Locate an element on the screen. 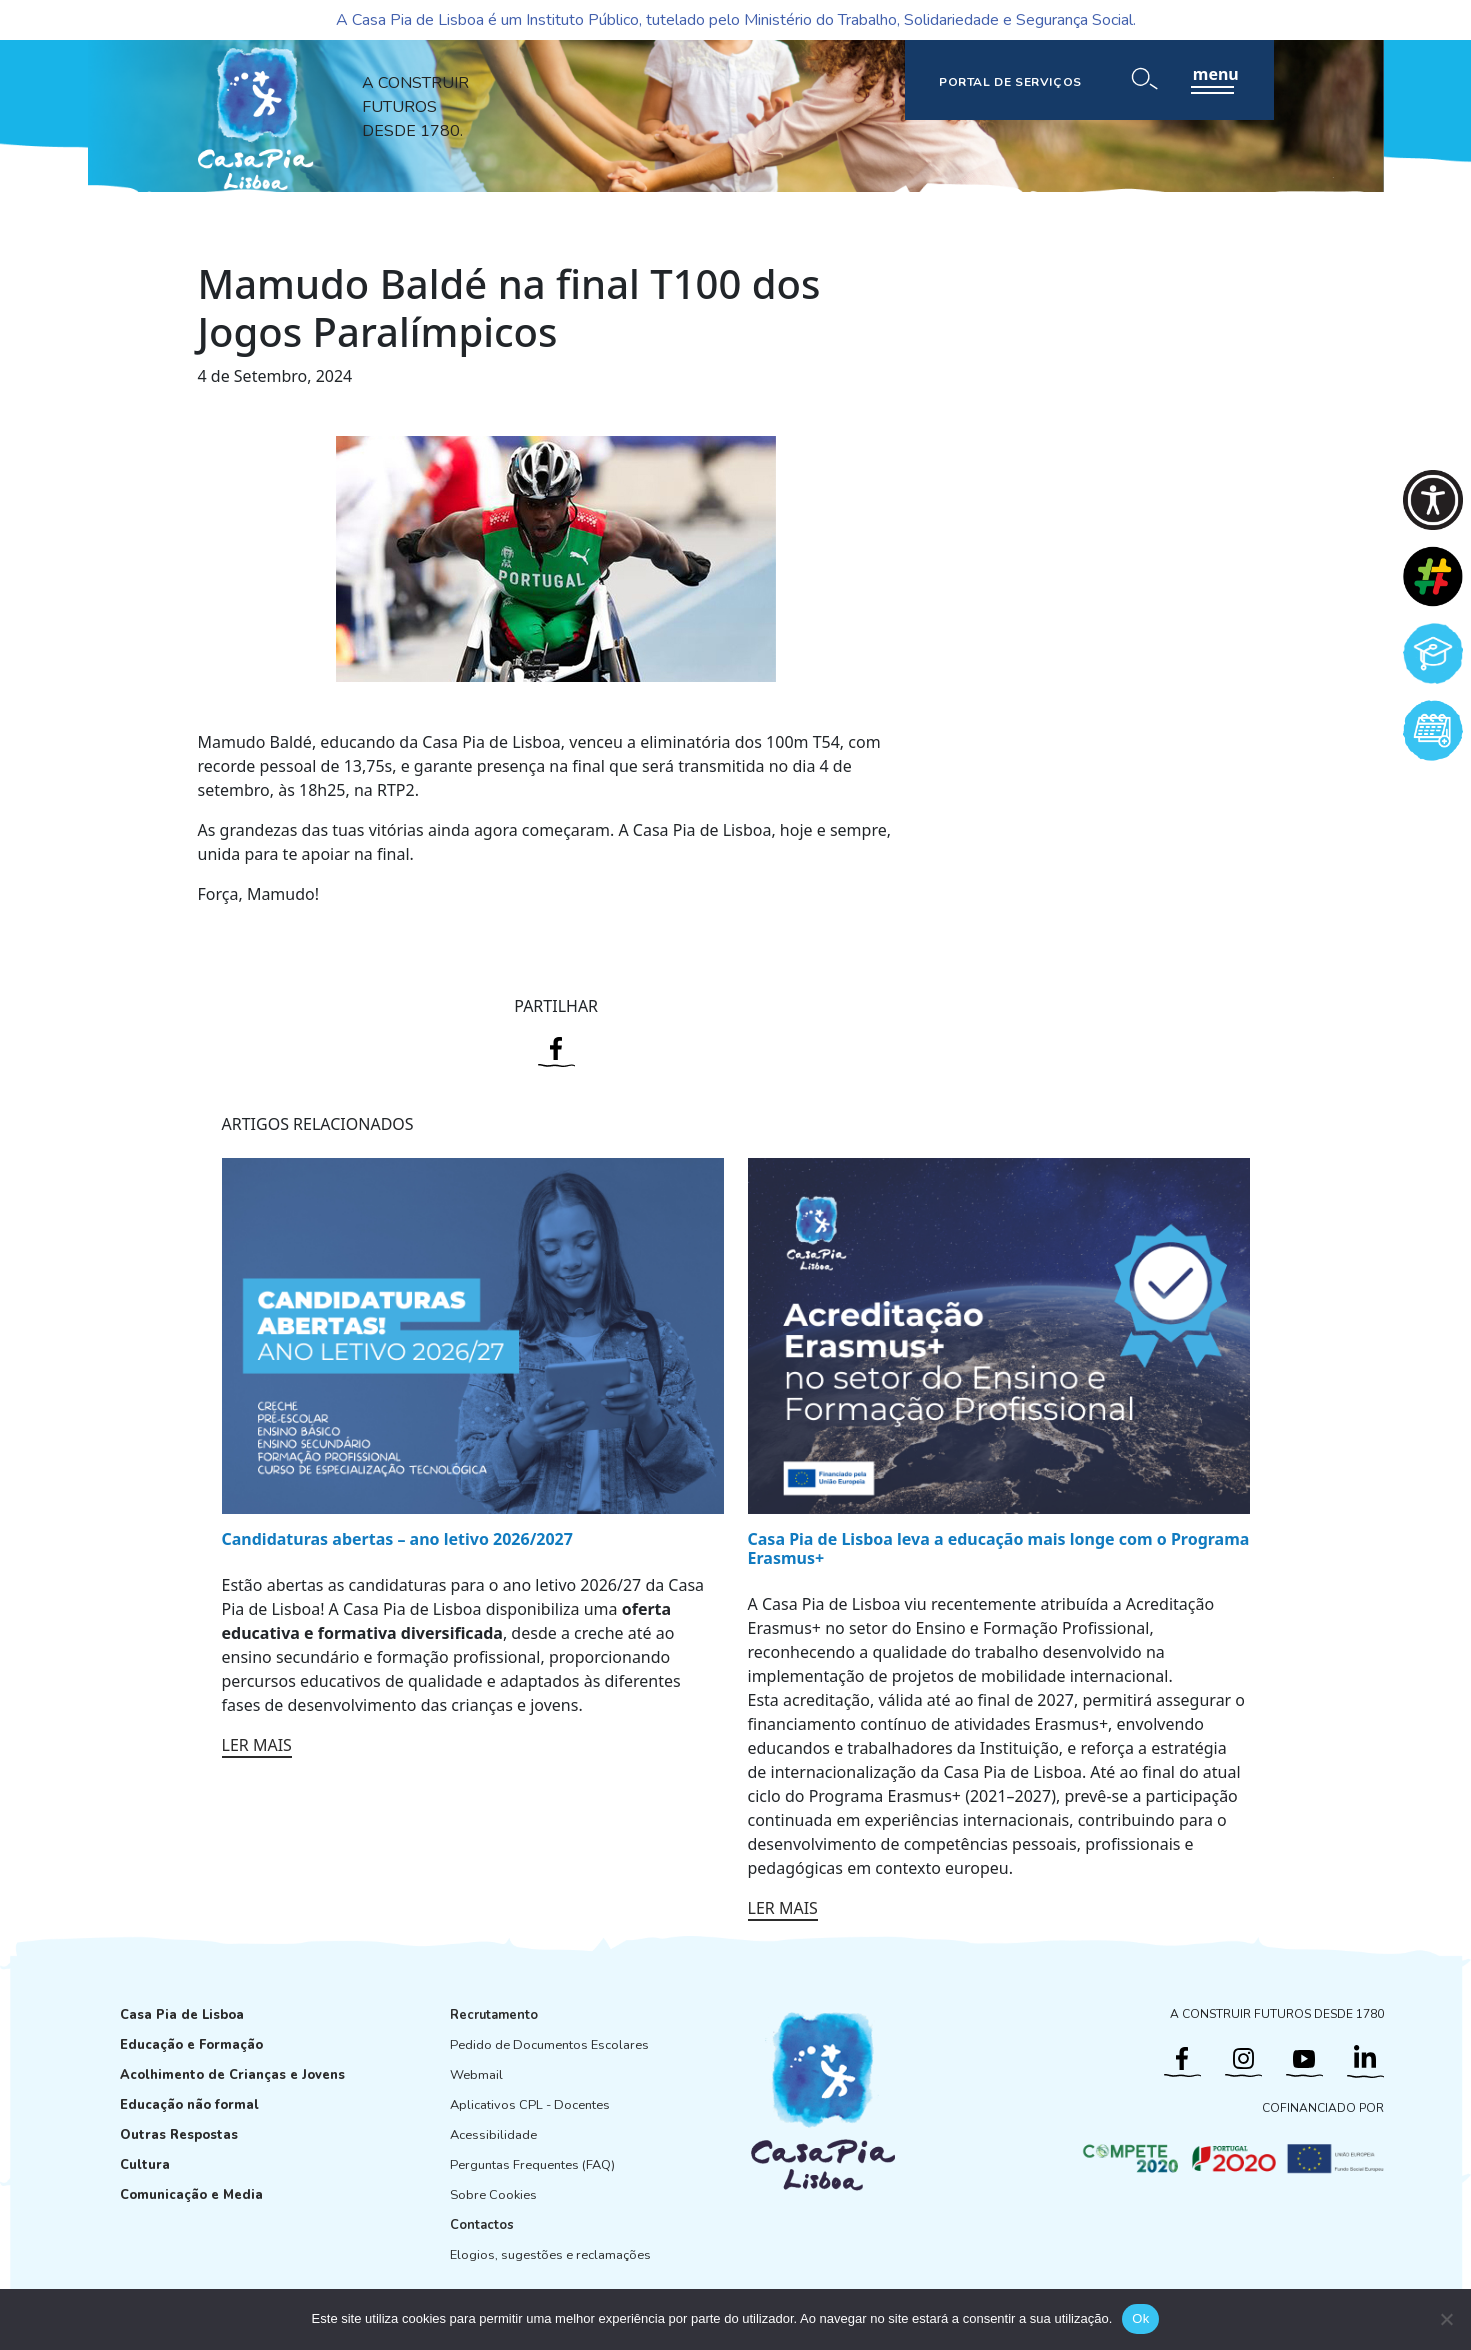 The height and width of the screenshot is (2350, 1471). Pedido de Documentos Escolares is located at coordinates (549, 2045).